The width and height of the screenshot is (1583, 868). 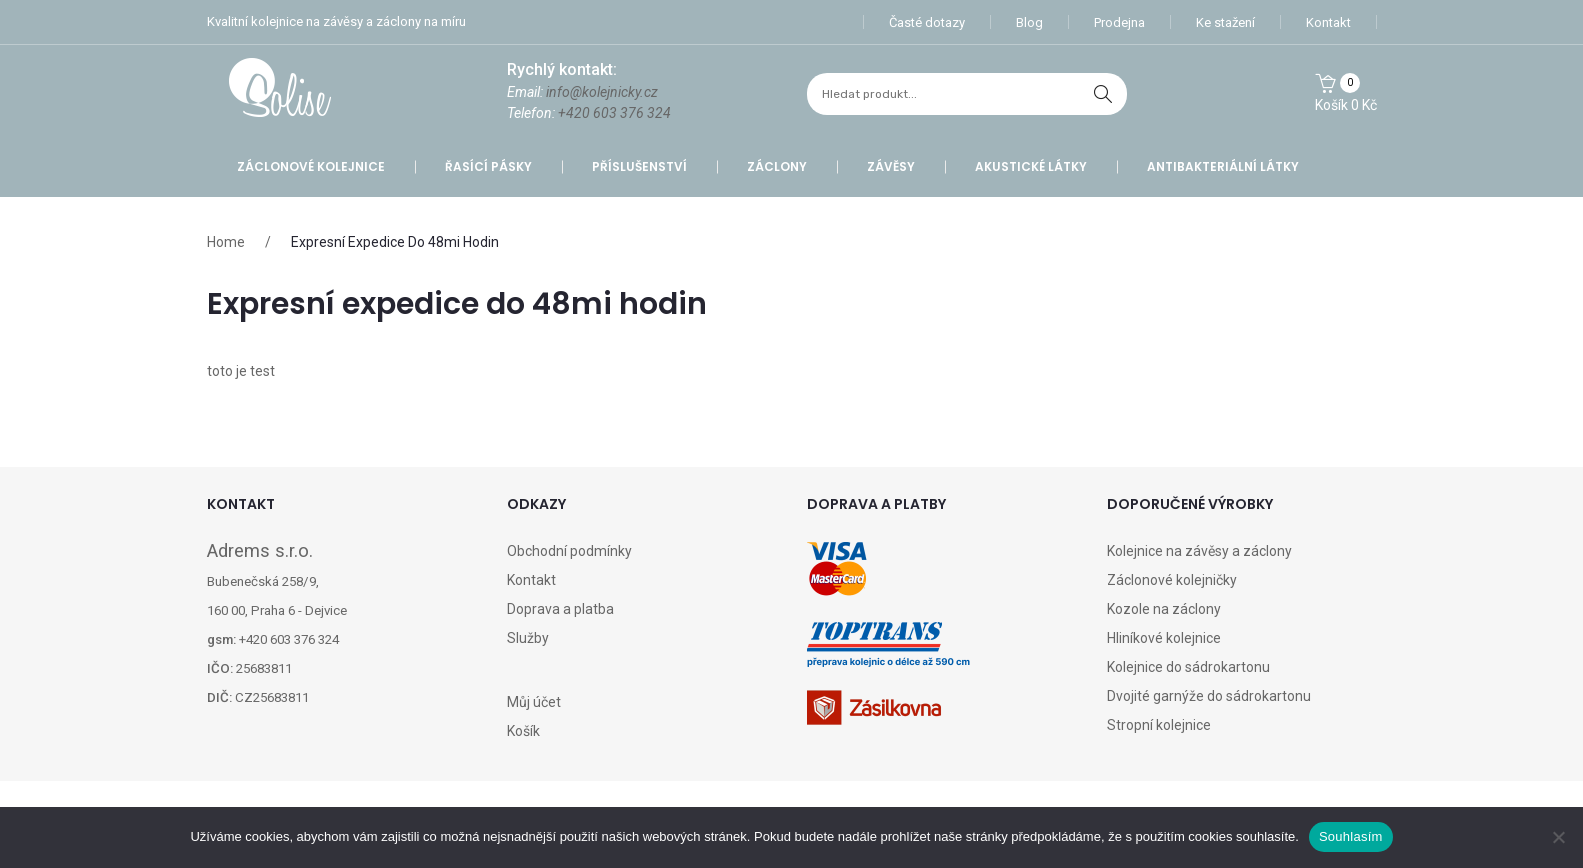 I want to click on [Ne], so click(x=1558, y=837).